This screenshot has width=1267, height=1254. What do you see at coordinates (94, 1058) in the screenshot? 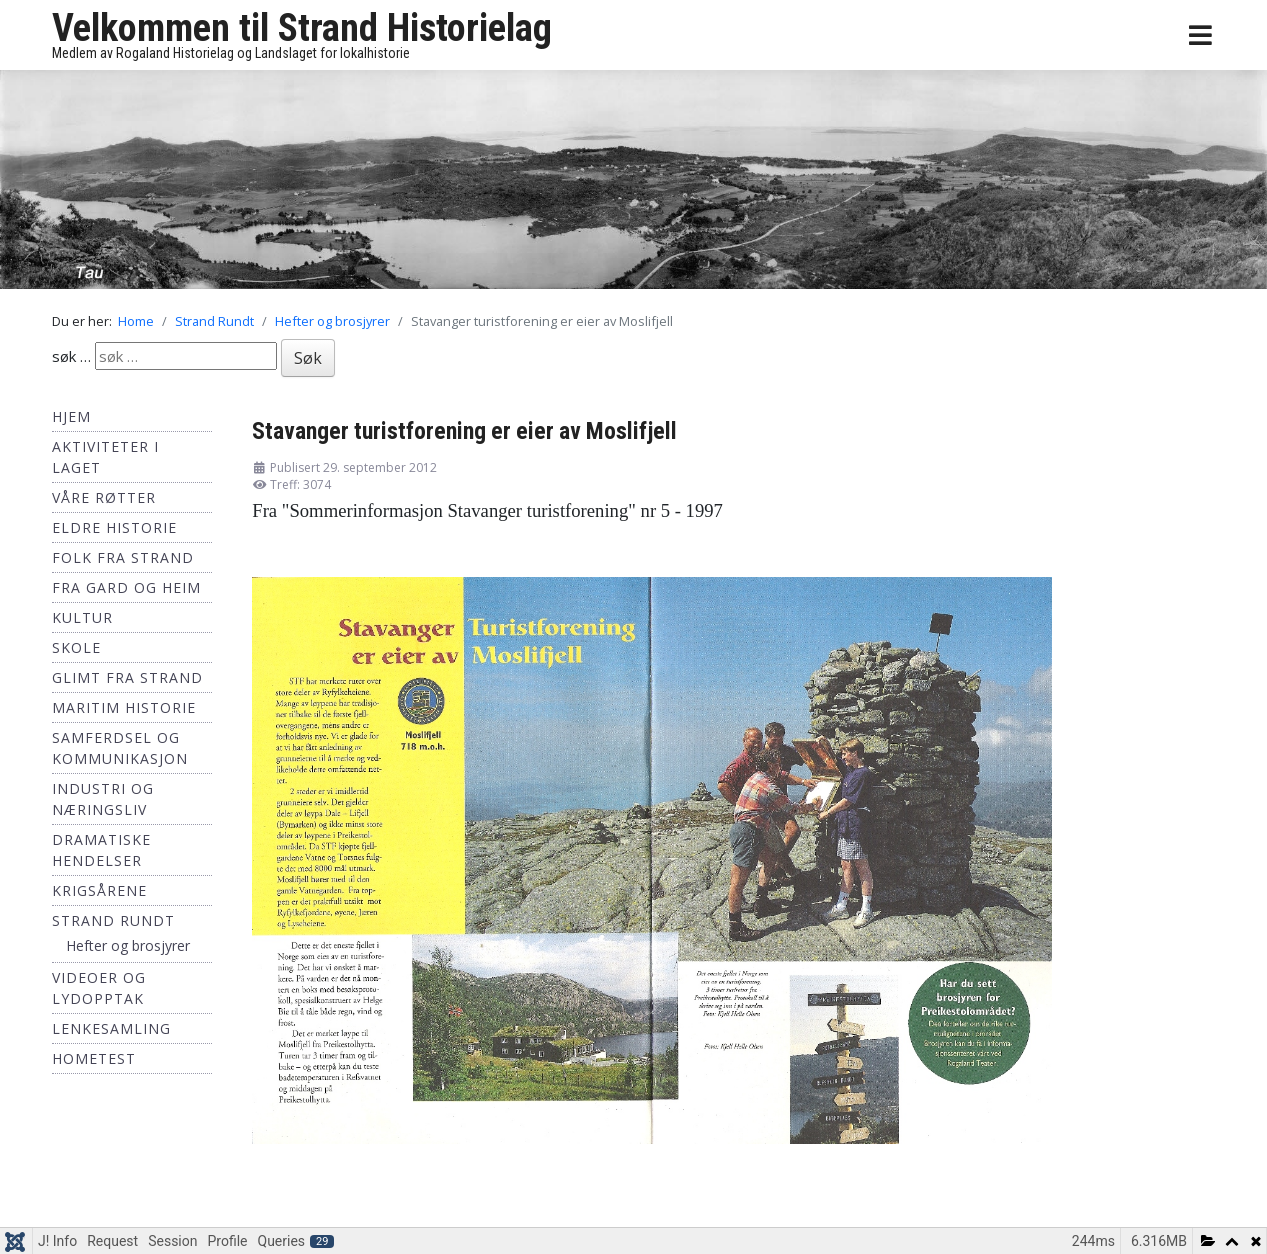
I see `hometest` at bounding box center [94, 1058].